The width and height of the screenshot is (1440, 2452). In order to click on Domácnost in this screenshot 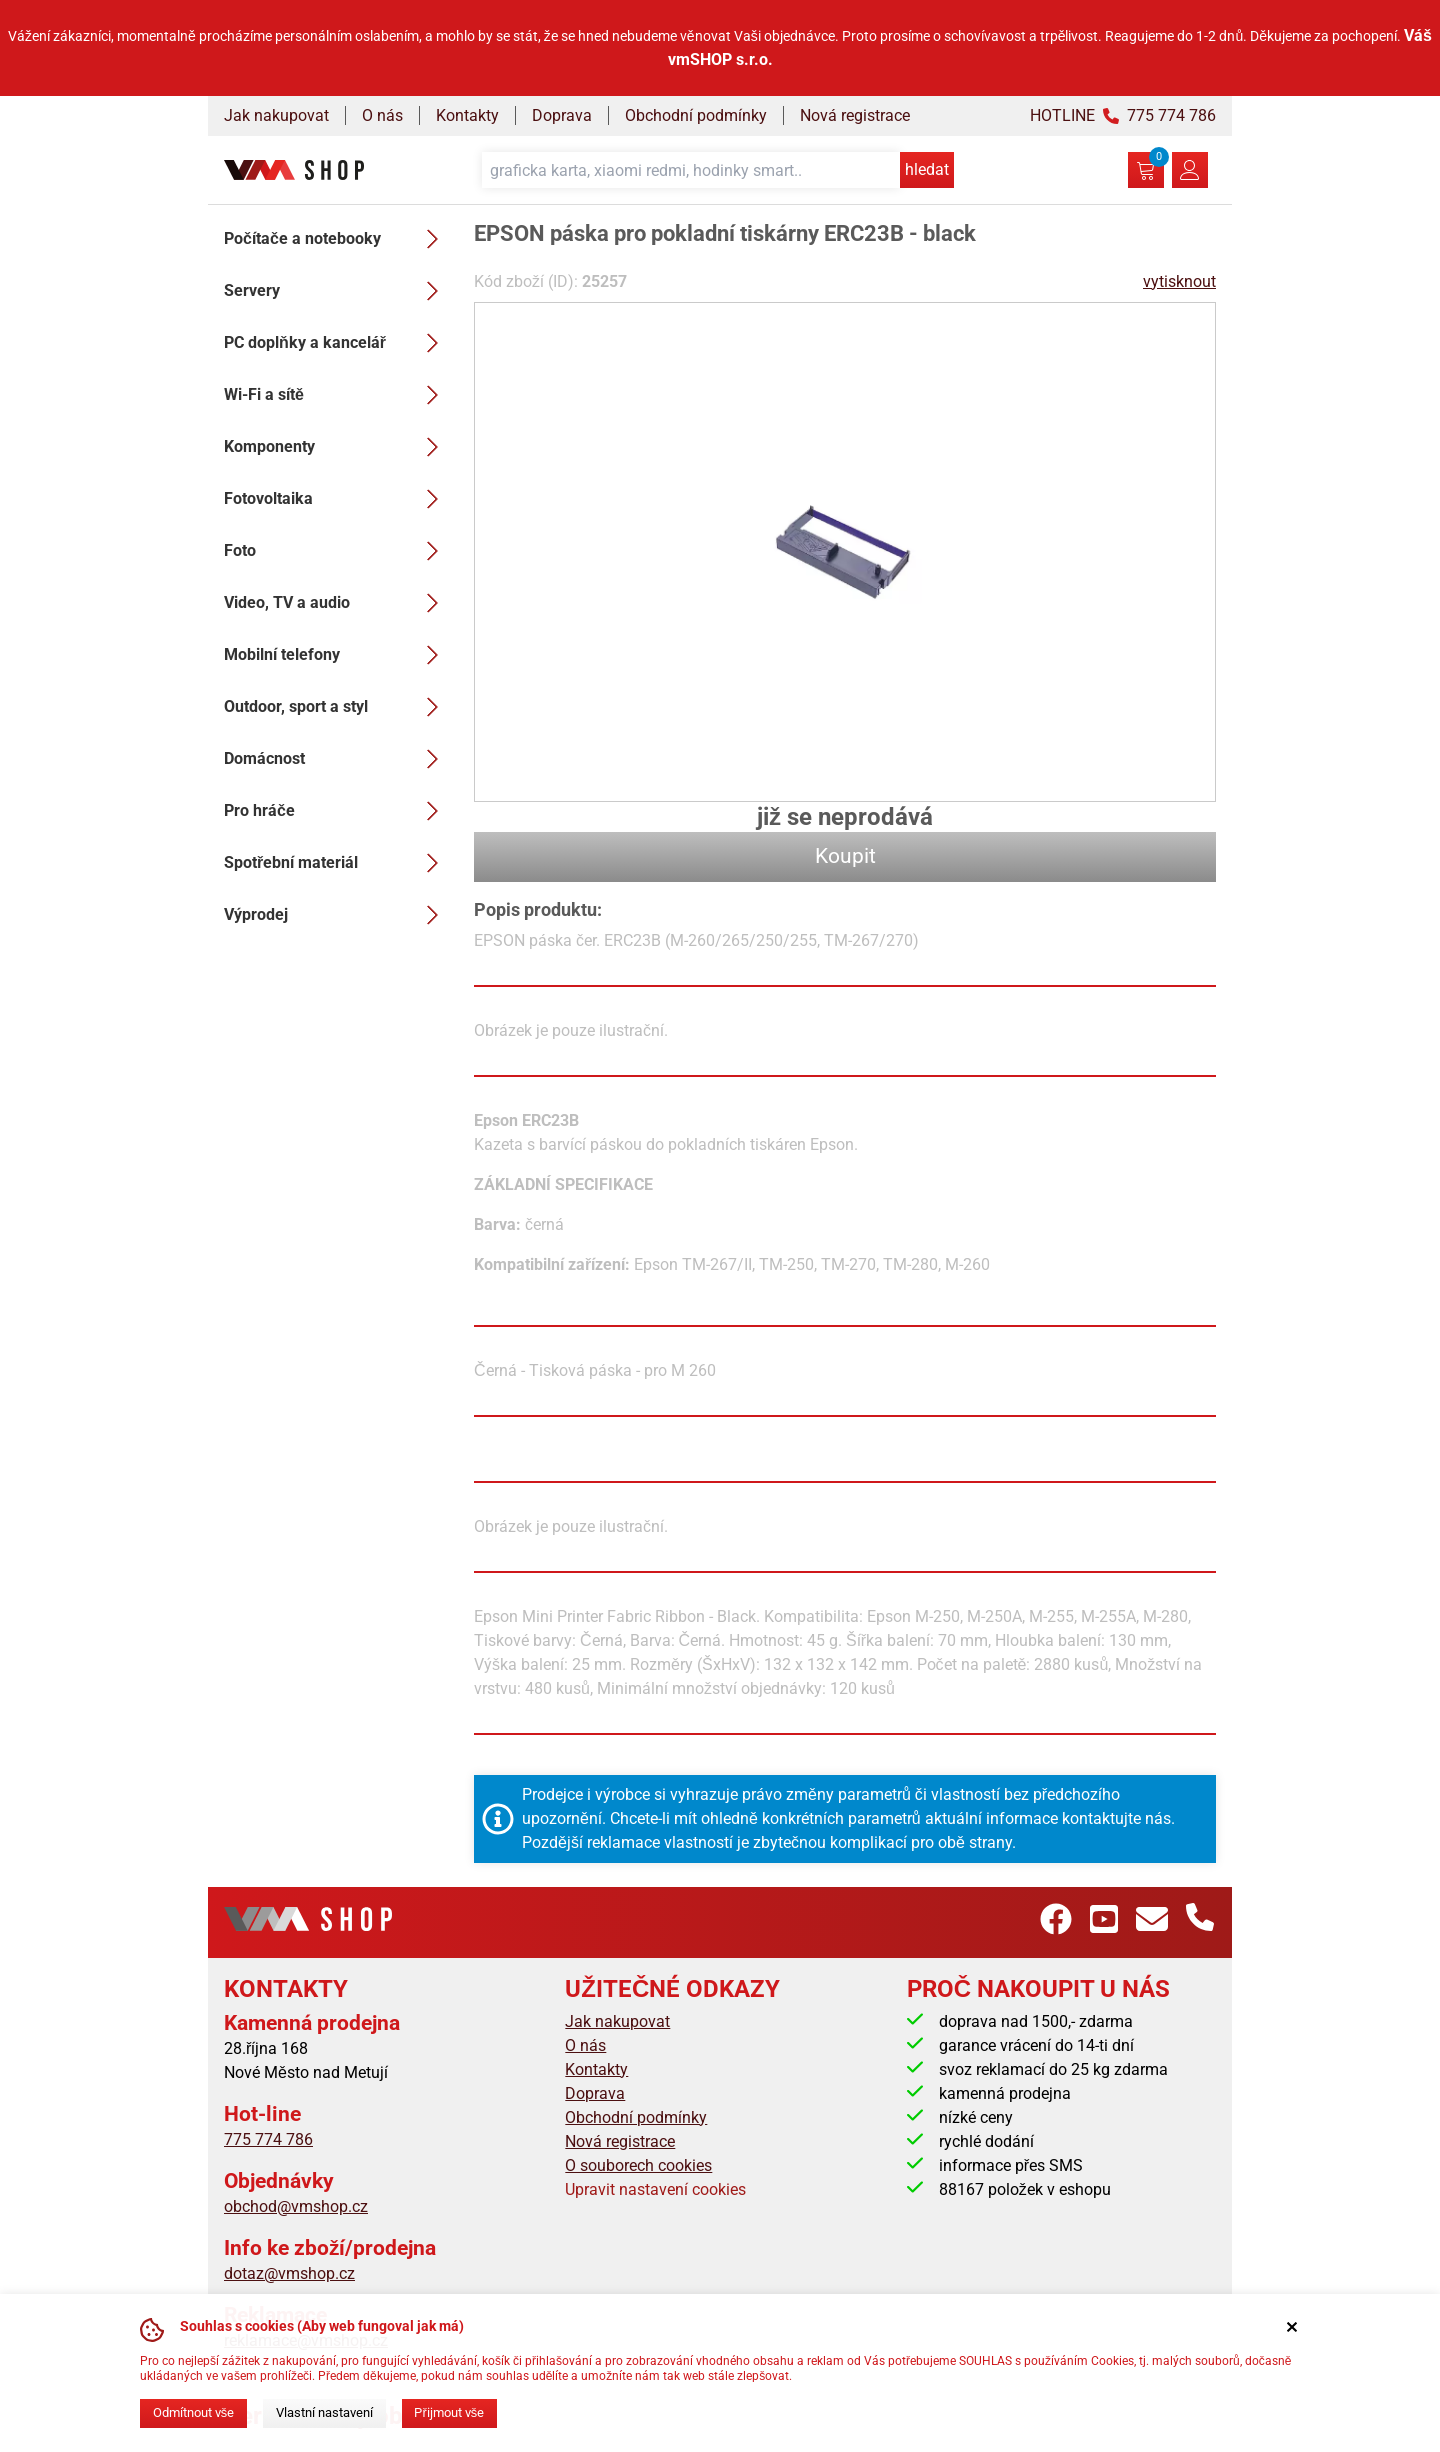, I will do `click(337, 759)`.